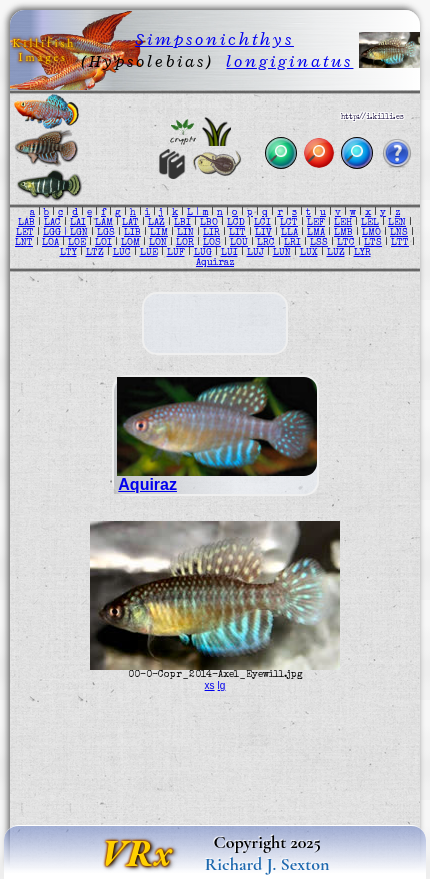 This screenshot has height=879, width=430. I want to click on LRC, so click(266, 243).